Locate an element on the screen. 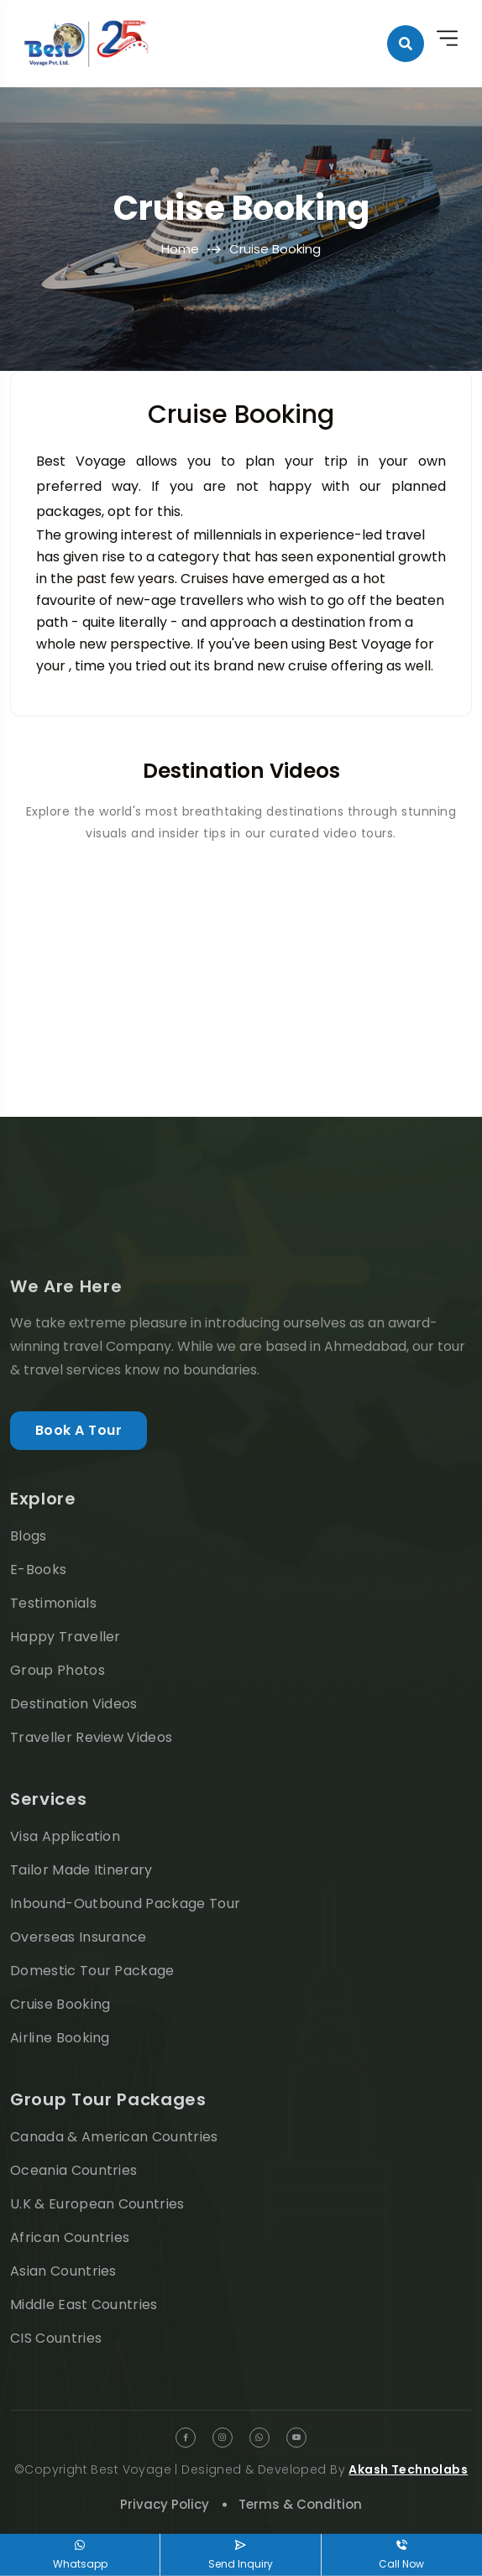 The image size is (482, 2576). Privacy Policy is located at coordinates (164, 2504).